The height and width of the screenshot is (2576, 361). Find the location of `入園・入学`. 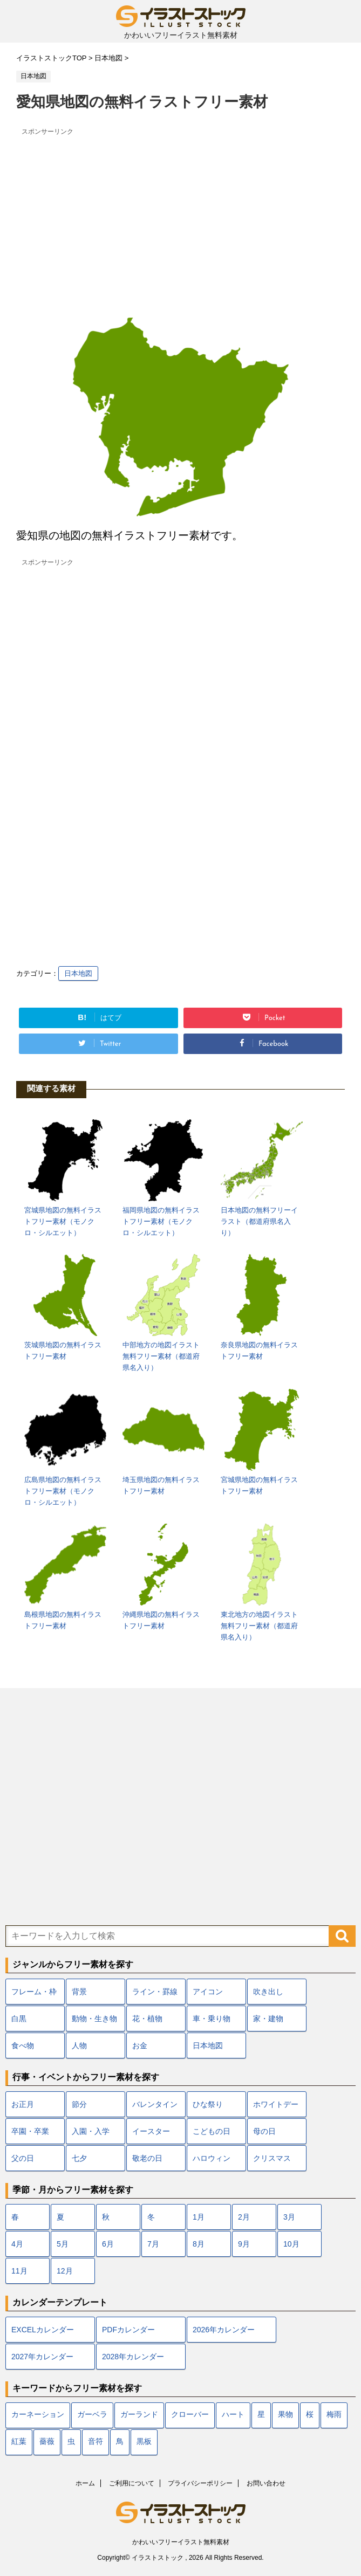

入園・入学 is located at coordinates (91, 2131).